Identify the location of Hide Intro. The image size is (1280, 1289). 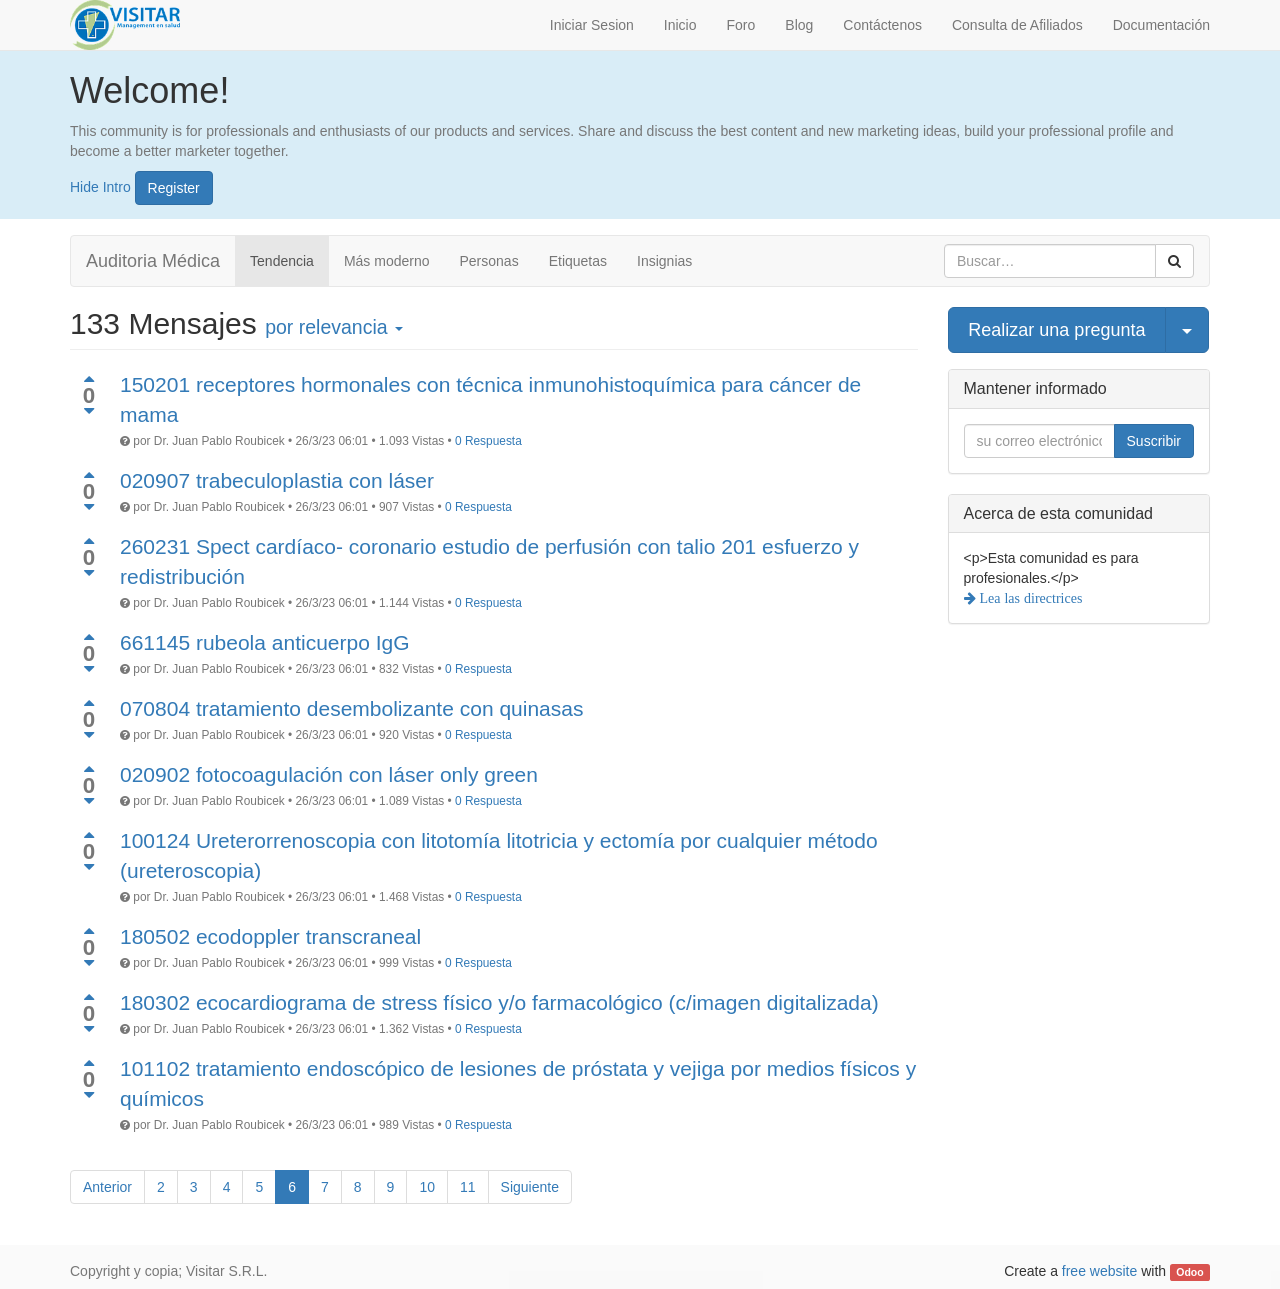
(100, 186).